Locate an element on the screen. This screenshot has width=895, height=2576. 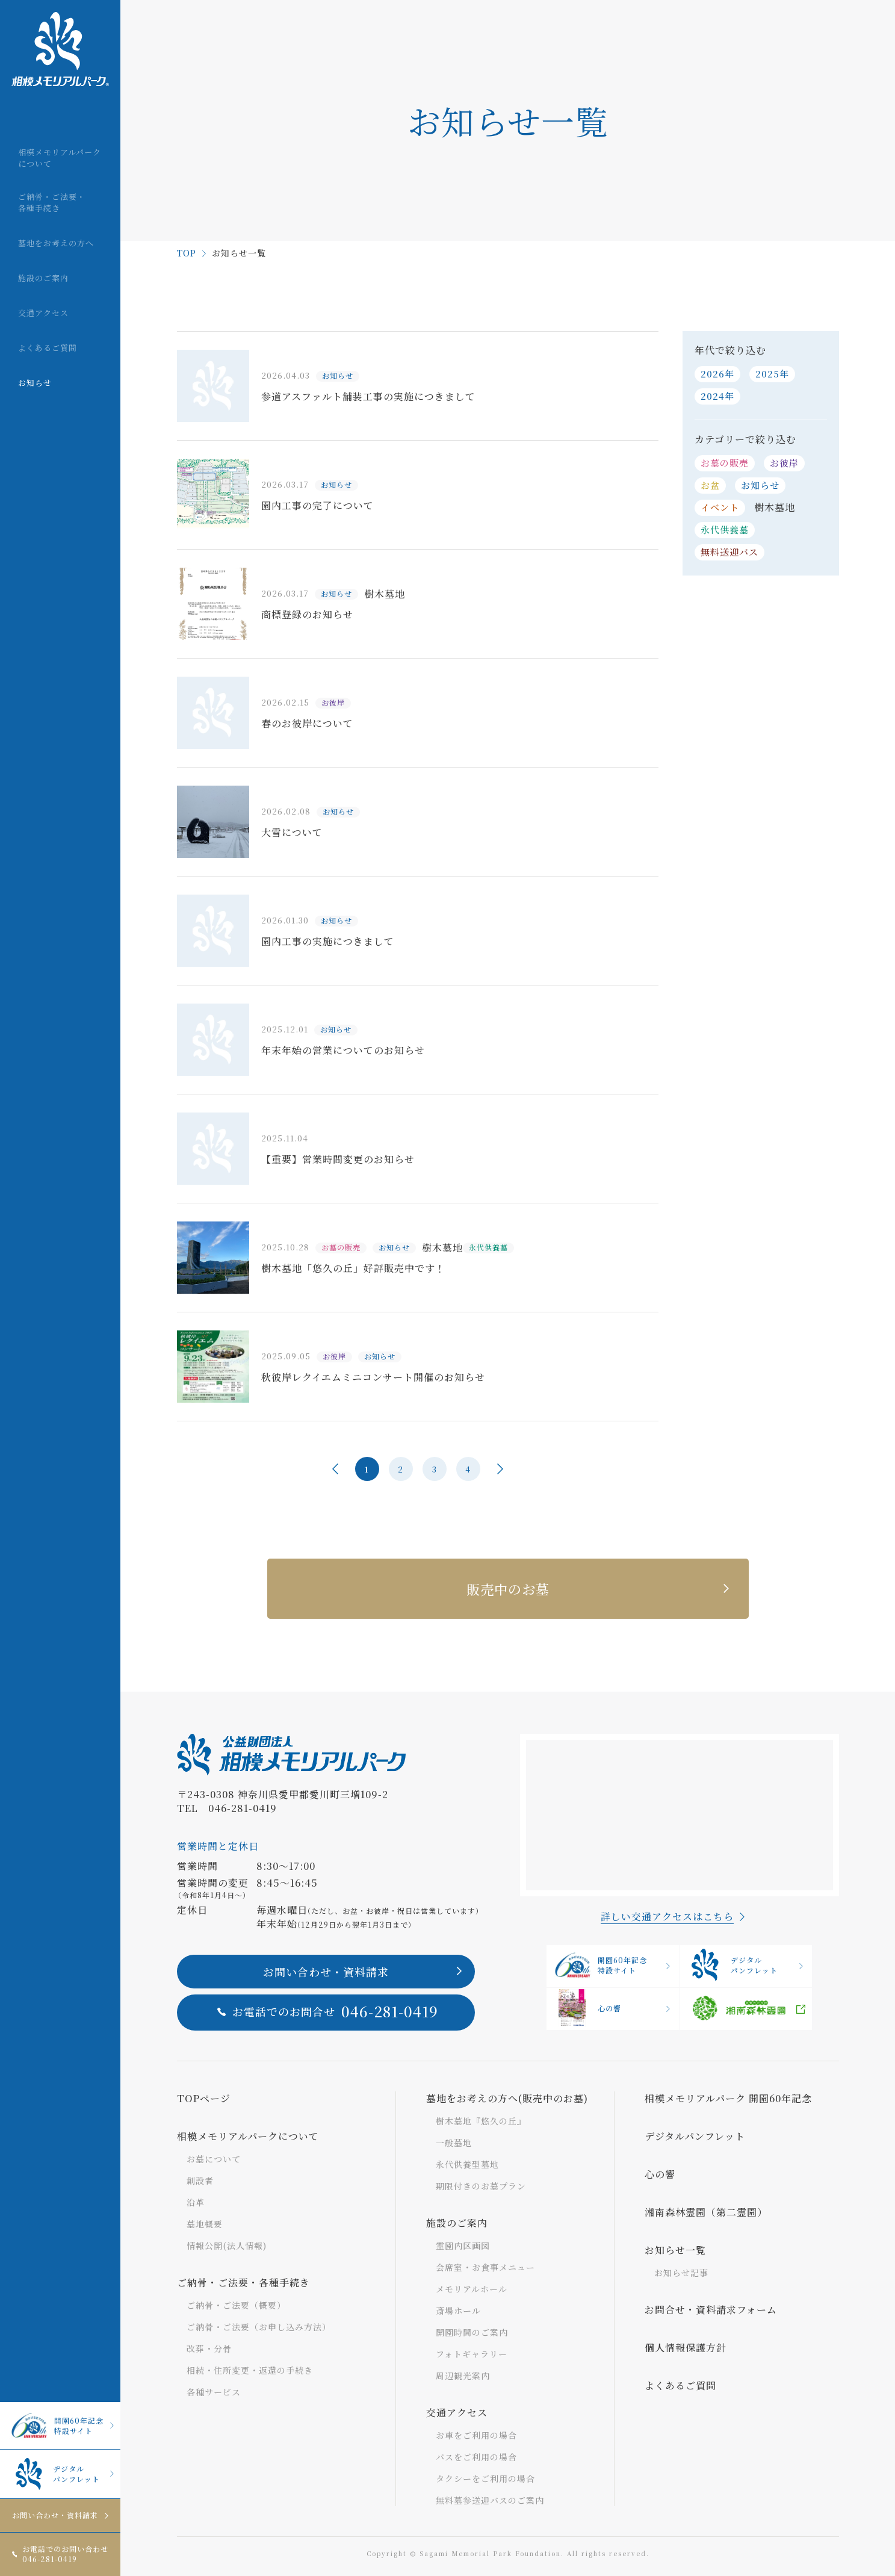
開園時間のご案内 is located at coordinates (472, 2332).